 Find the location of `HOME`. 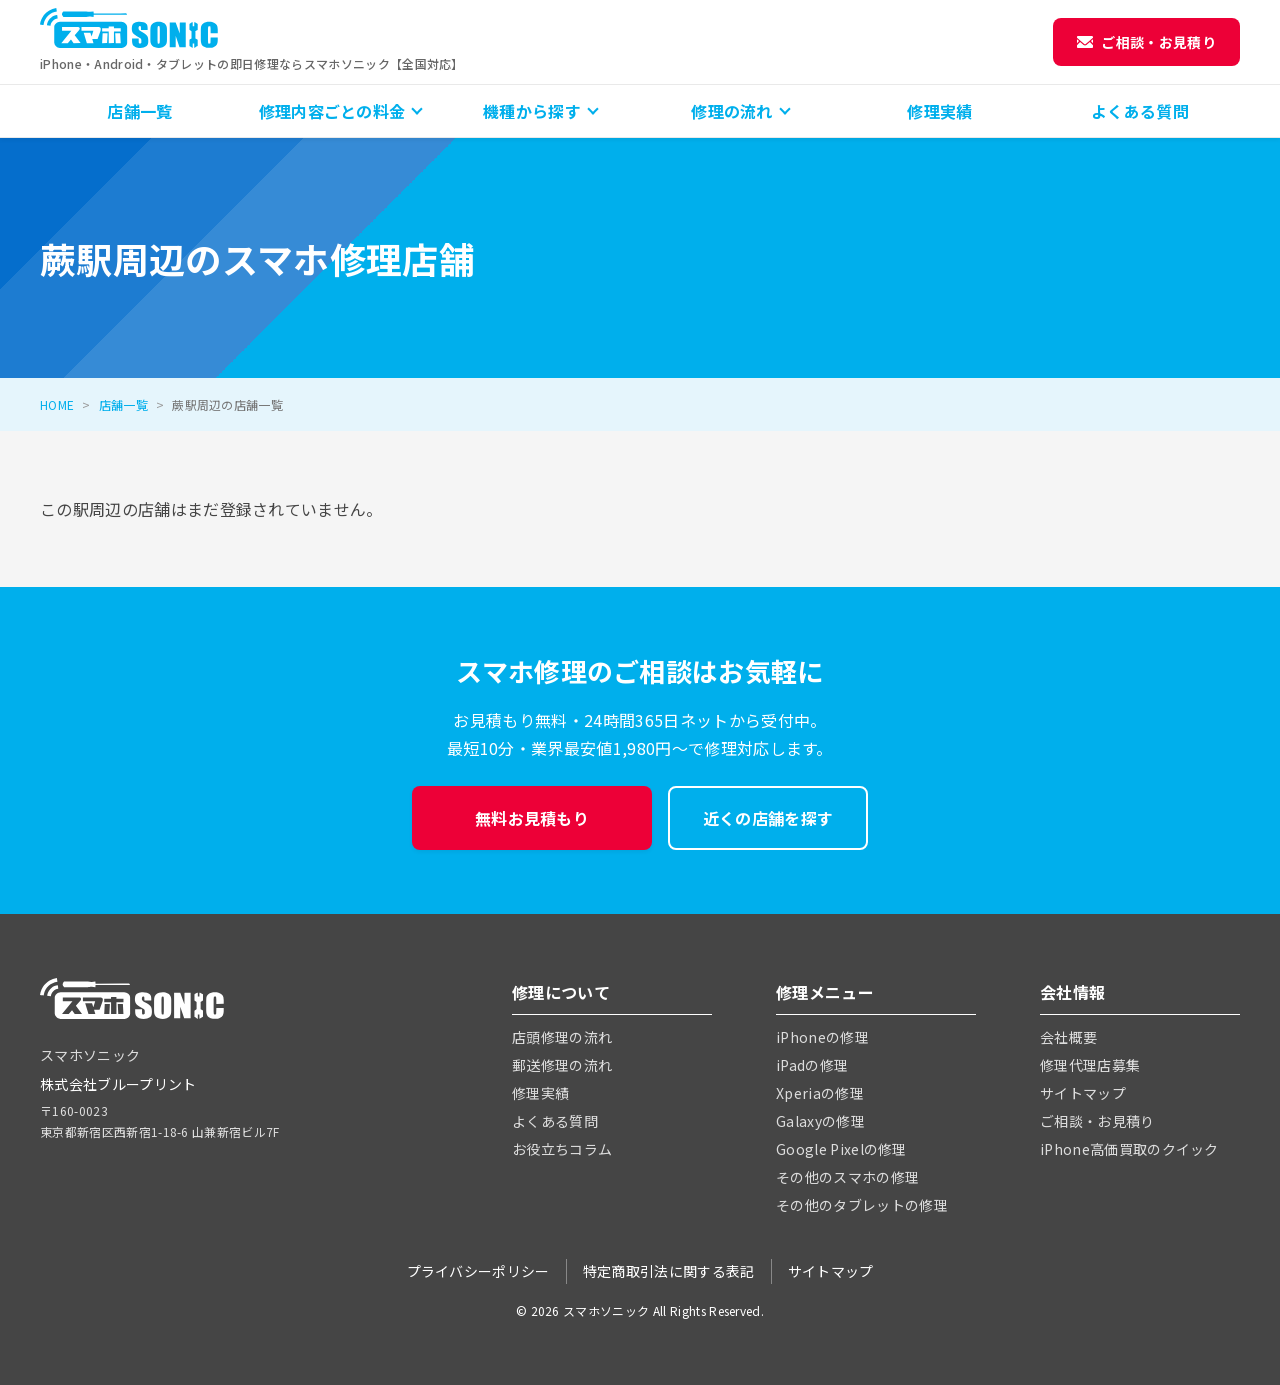

HOME is located at coordinates (57, 404).